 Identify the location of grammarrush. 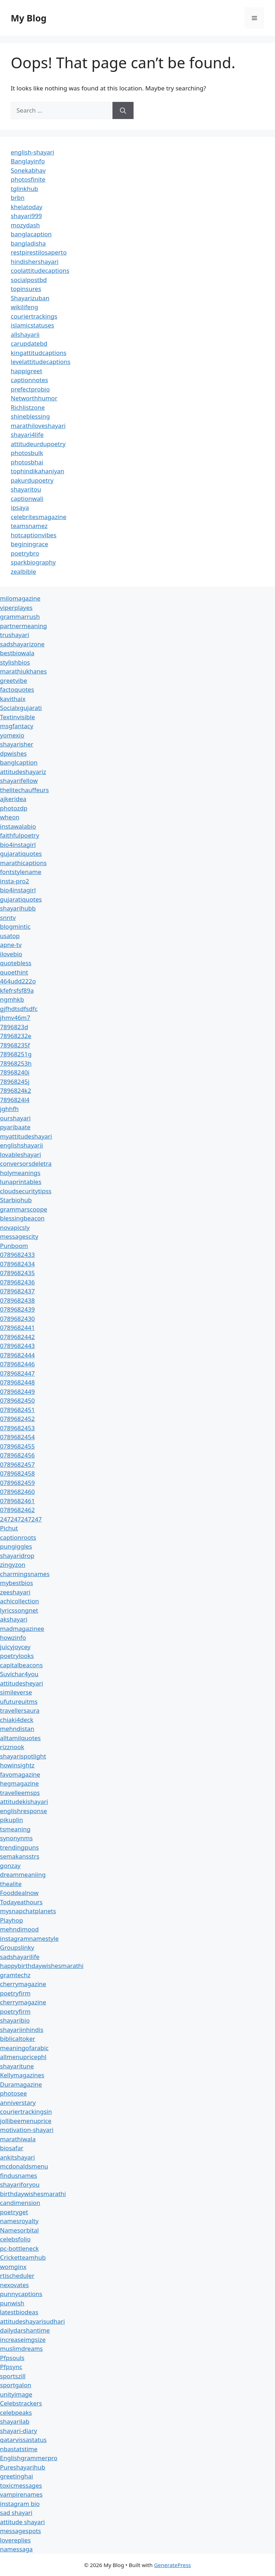
(20, 616).